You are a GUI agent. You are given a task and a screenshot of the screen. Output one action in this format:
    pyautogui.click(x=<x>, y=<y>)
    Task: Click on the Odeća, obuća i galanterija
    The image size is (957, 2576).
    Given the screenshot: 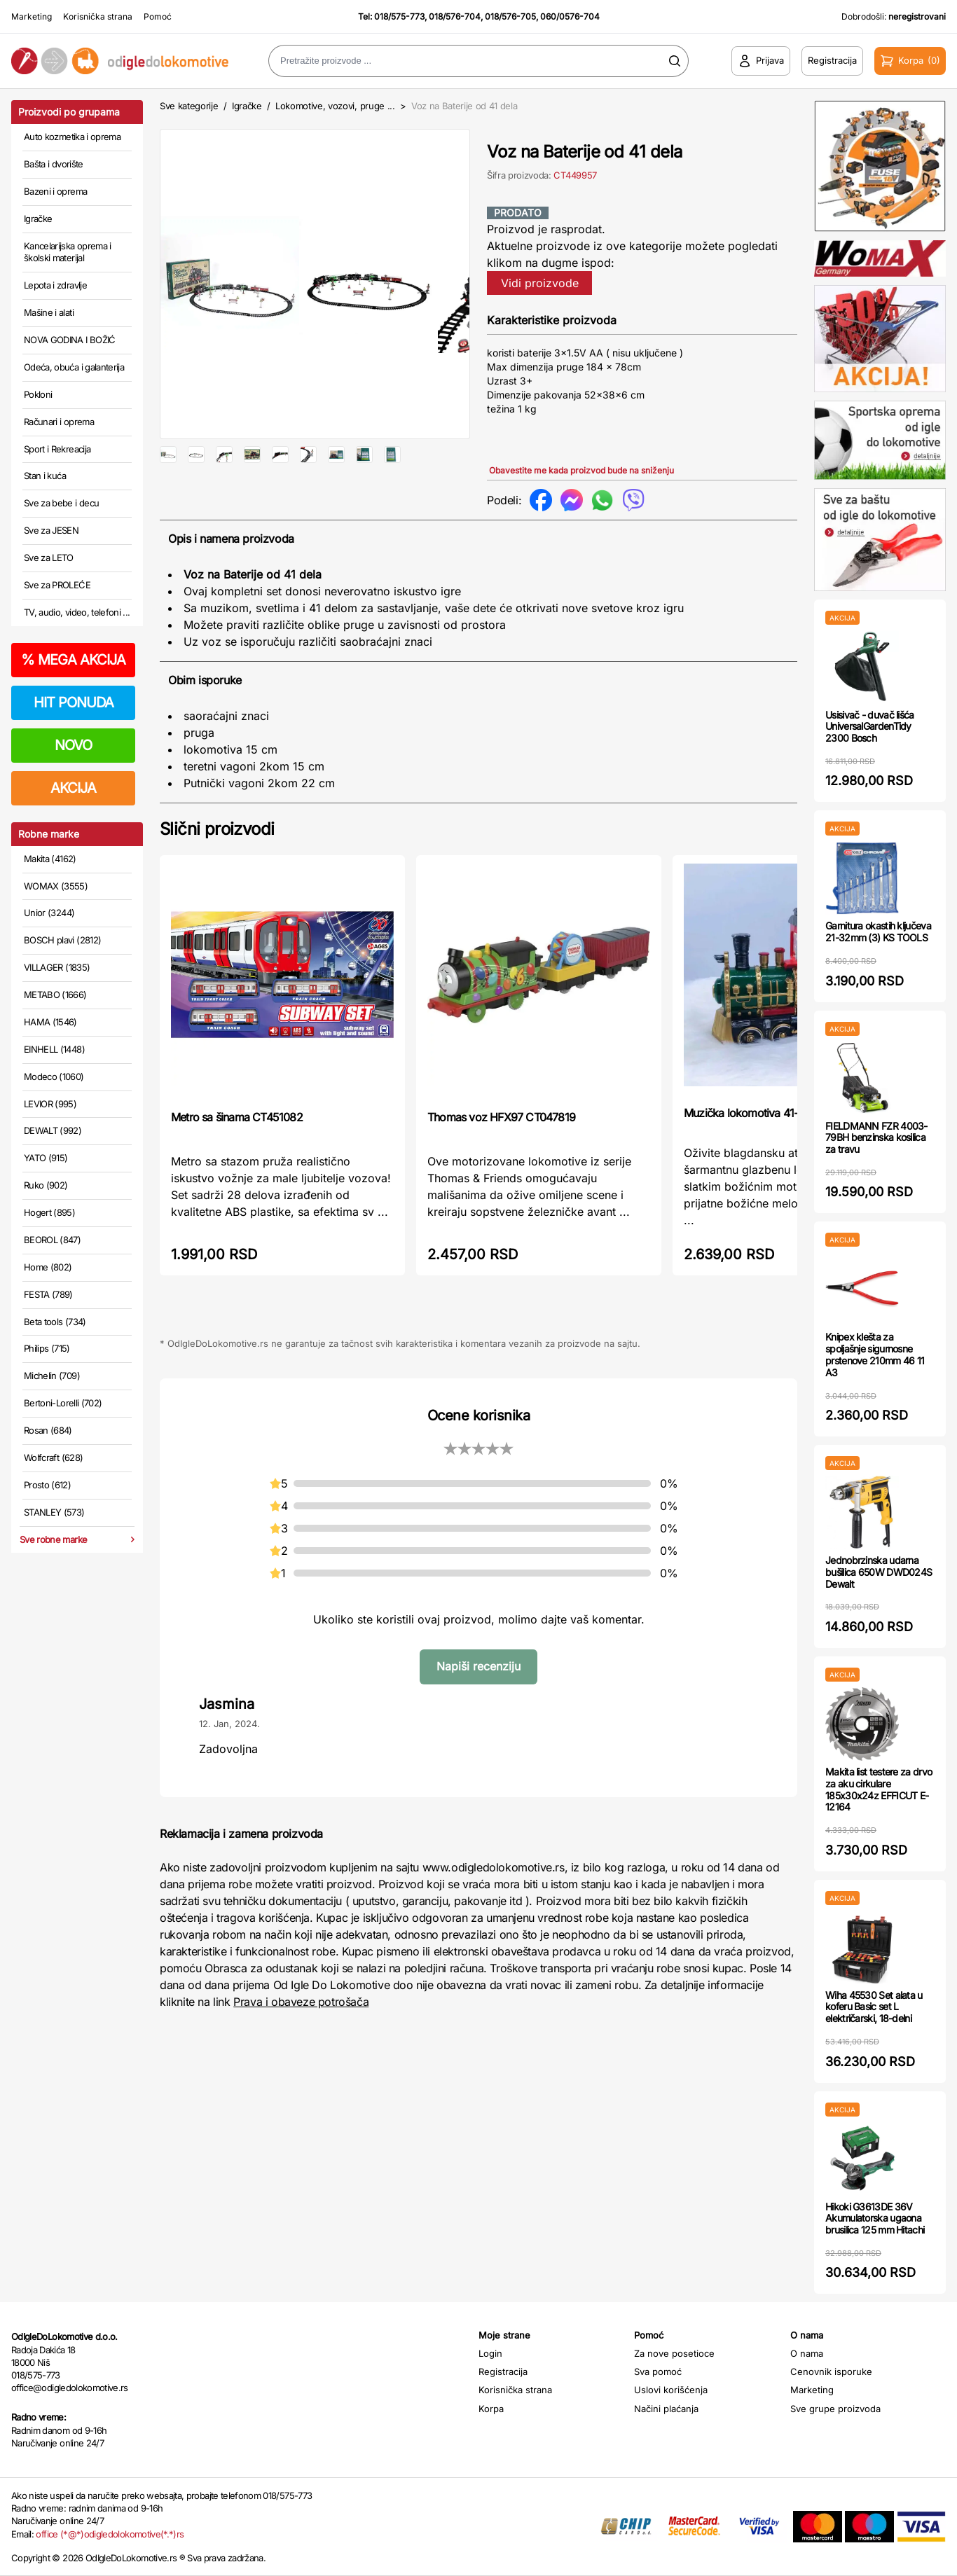 What is the action you would take?
    pyautogui.click(x=74, y=367)
    